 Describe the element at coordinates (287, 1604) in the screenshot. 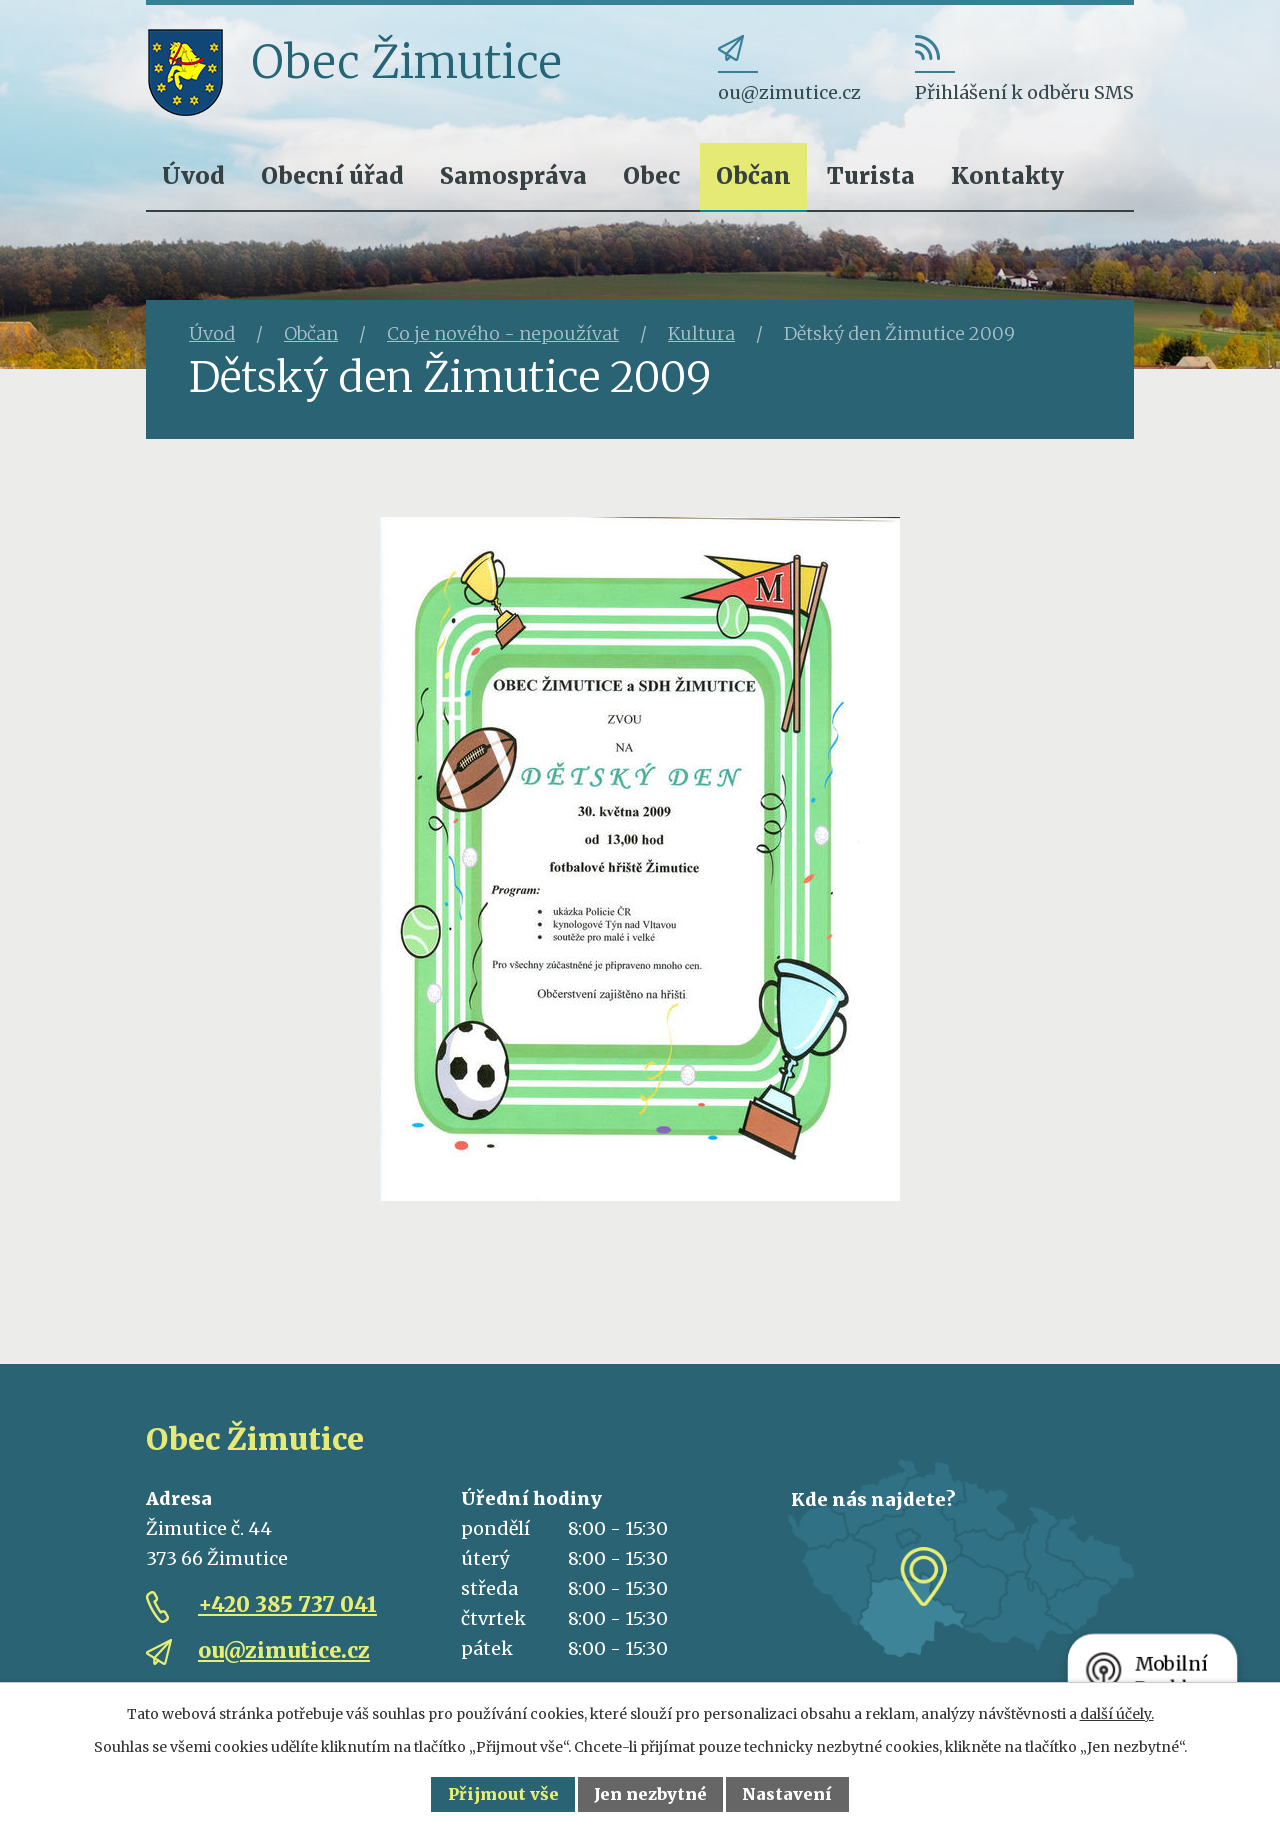

I see `+420 385 737 041` at that location.